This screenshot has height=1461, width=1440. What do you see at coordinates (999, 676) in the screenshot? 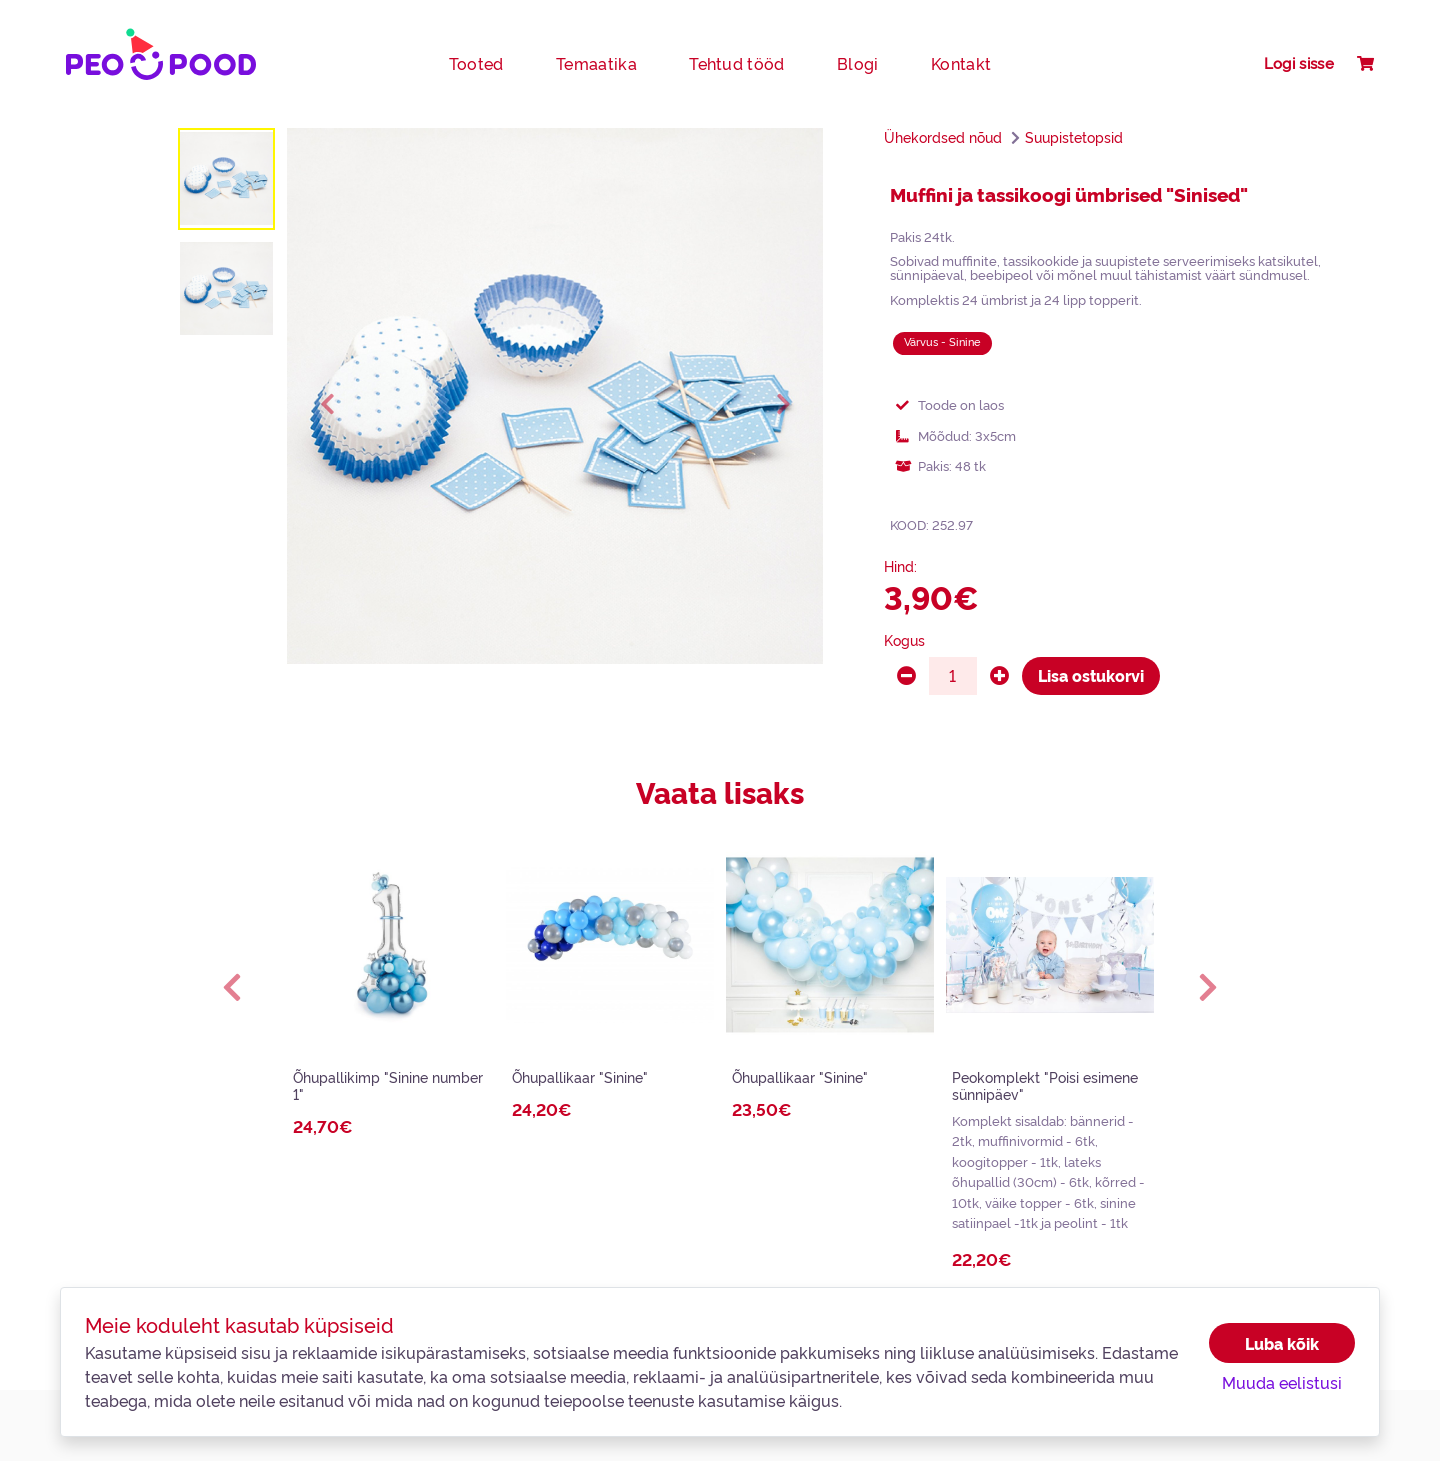
I see `[plus]` at bounding box center [999, 676].